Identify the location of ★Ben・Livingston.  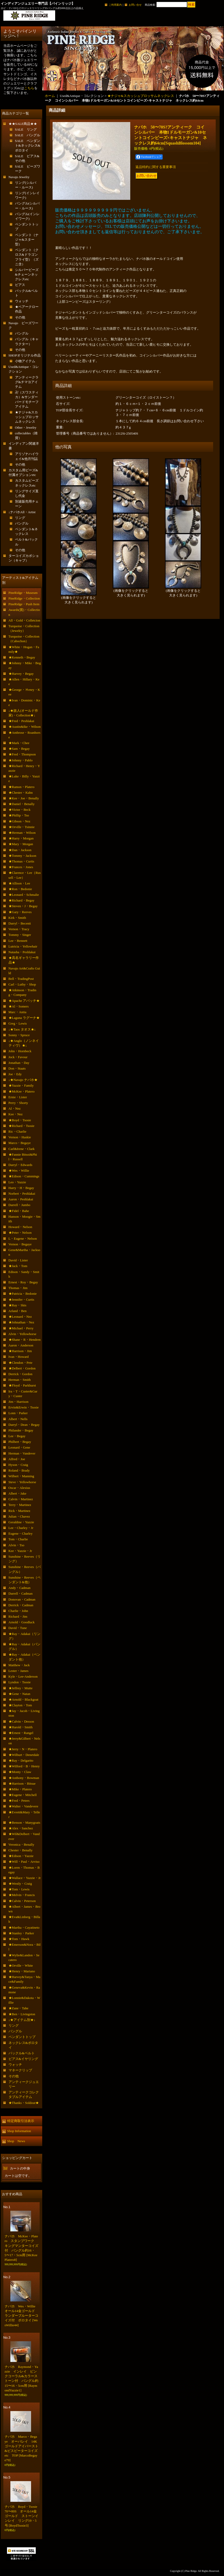
(22, 2014).